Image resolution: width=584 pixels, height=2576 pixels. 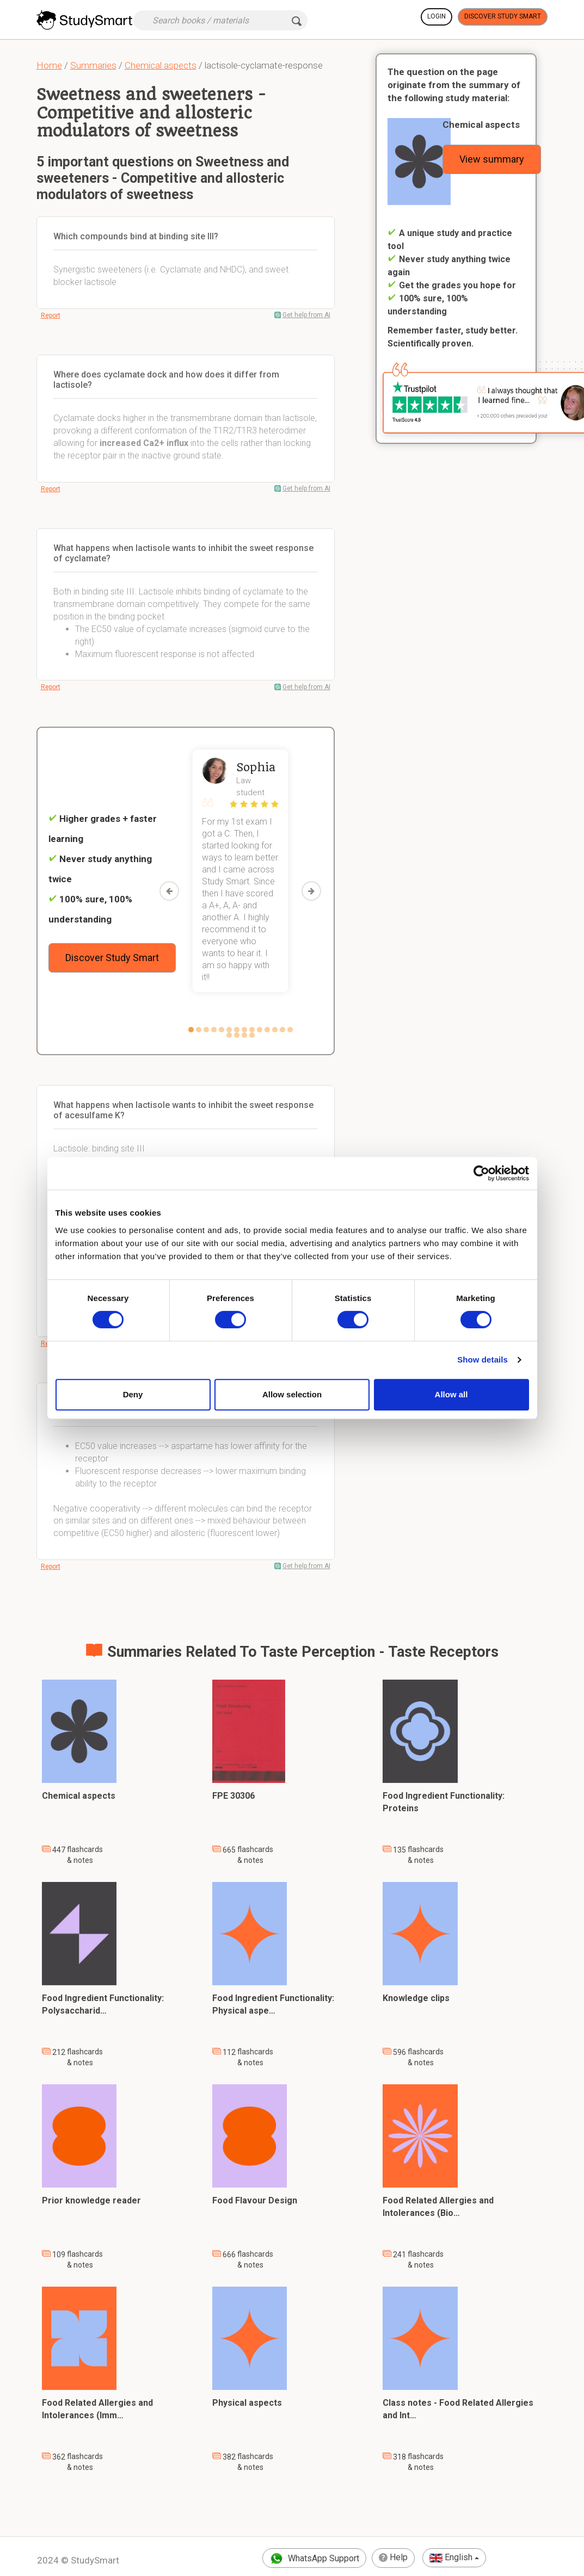 I want to click on Summaries, so click(x=93, y=65).